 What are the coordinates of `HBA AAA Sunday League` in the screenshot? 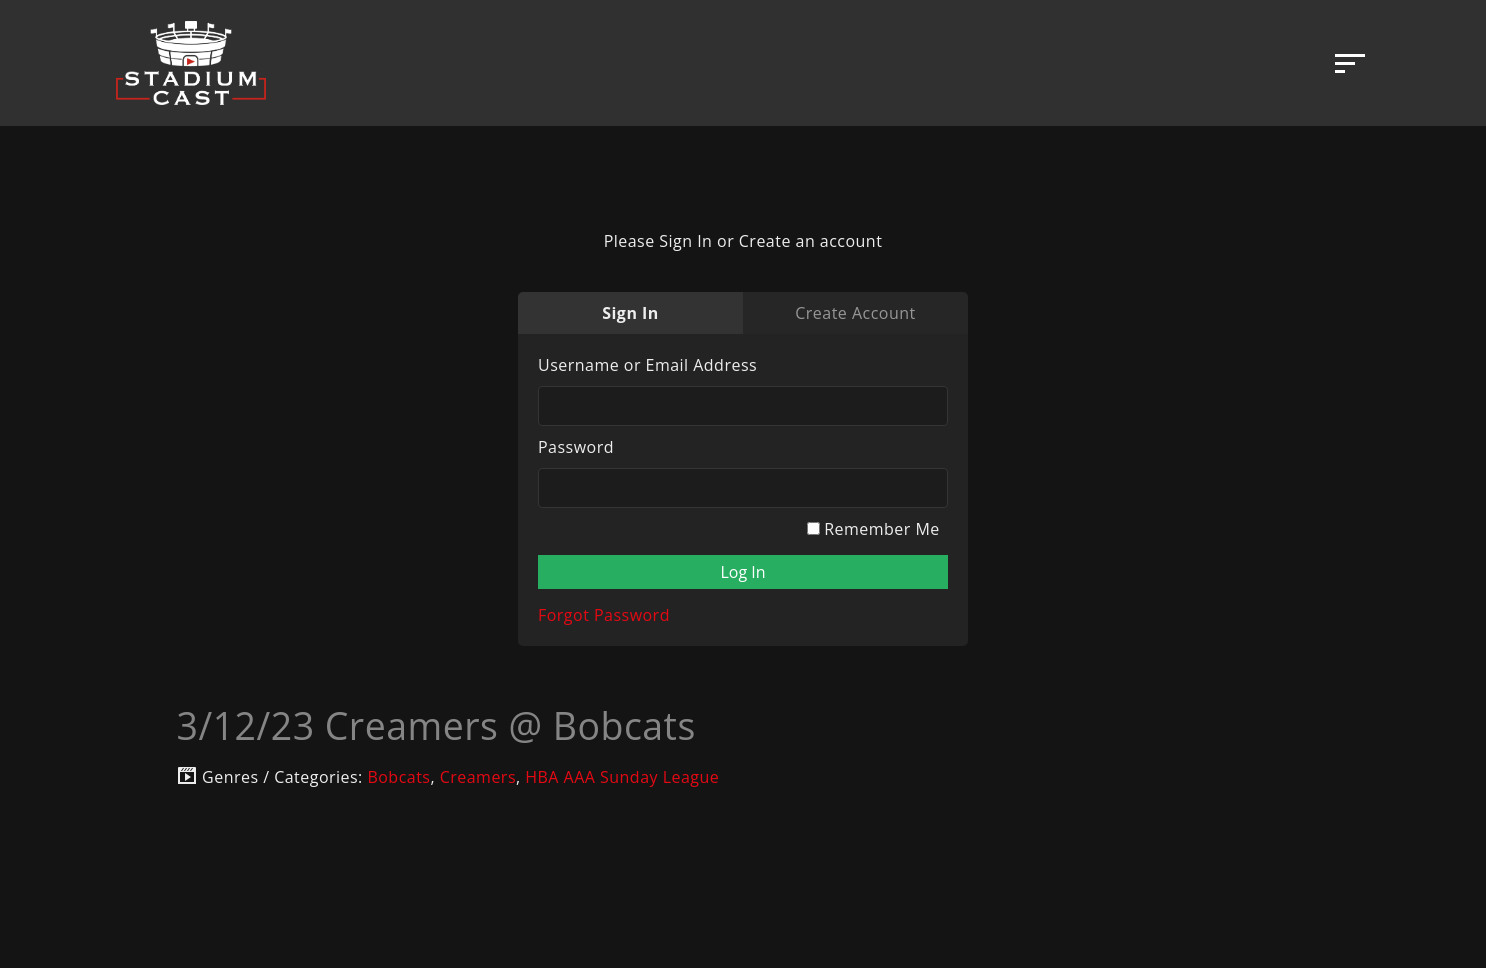 It's located at (622, 777).